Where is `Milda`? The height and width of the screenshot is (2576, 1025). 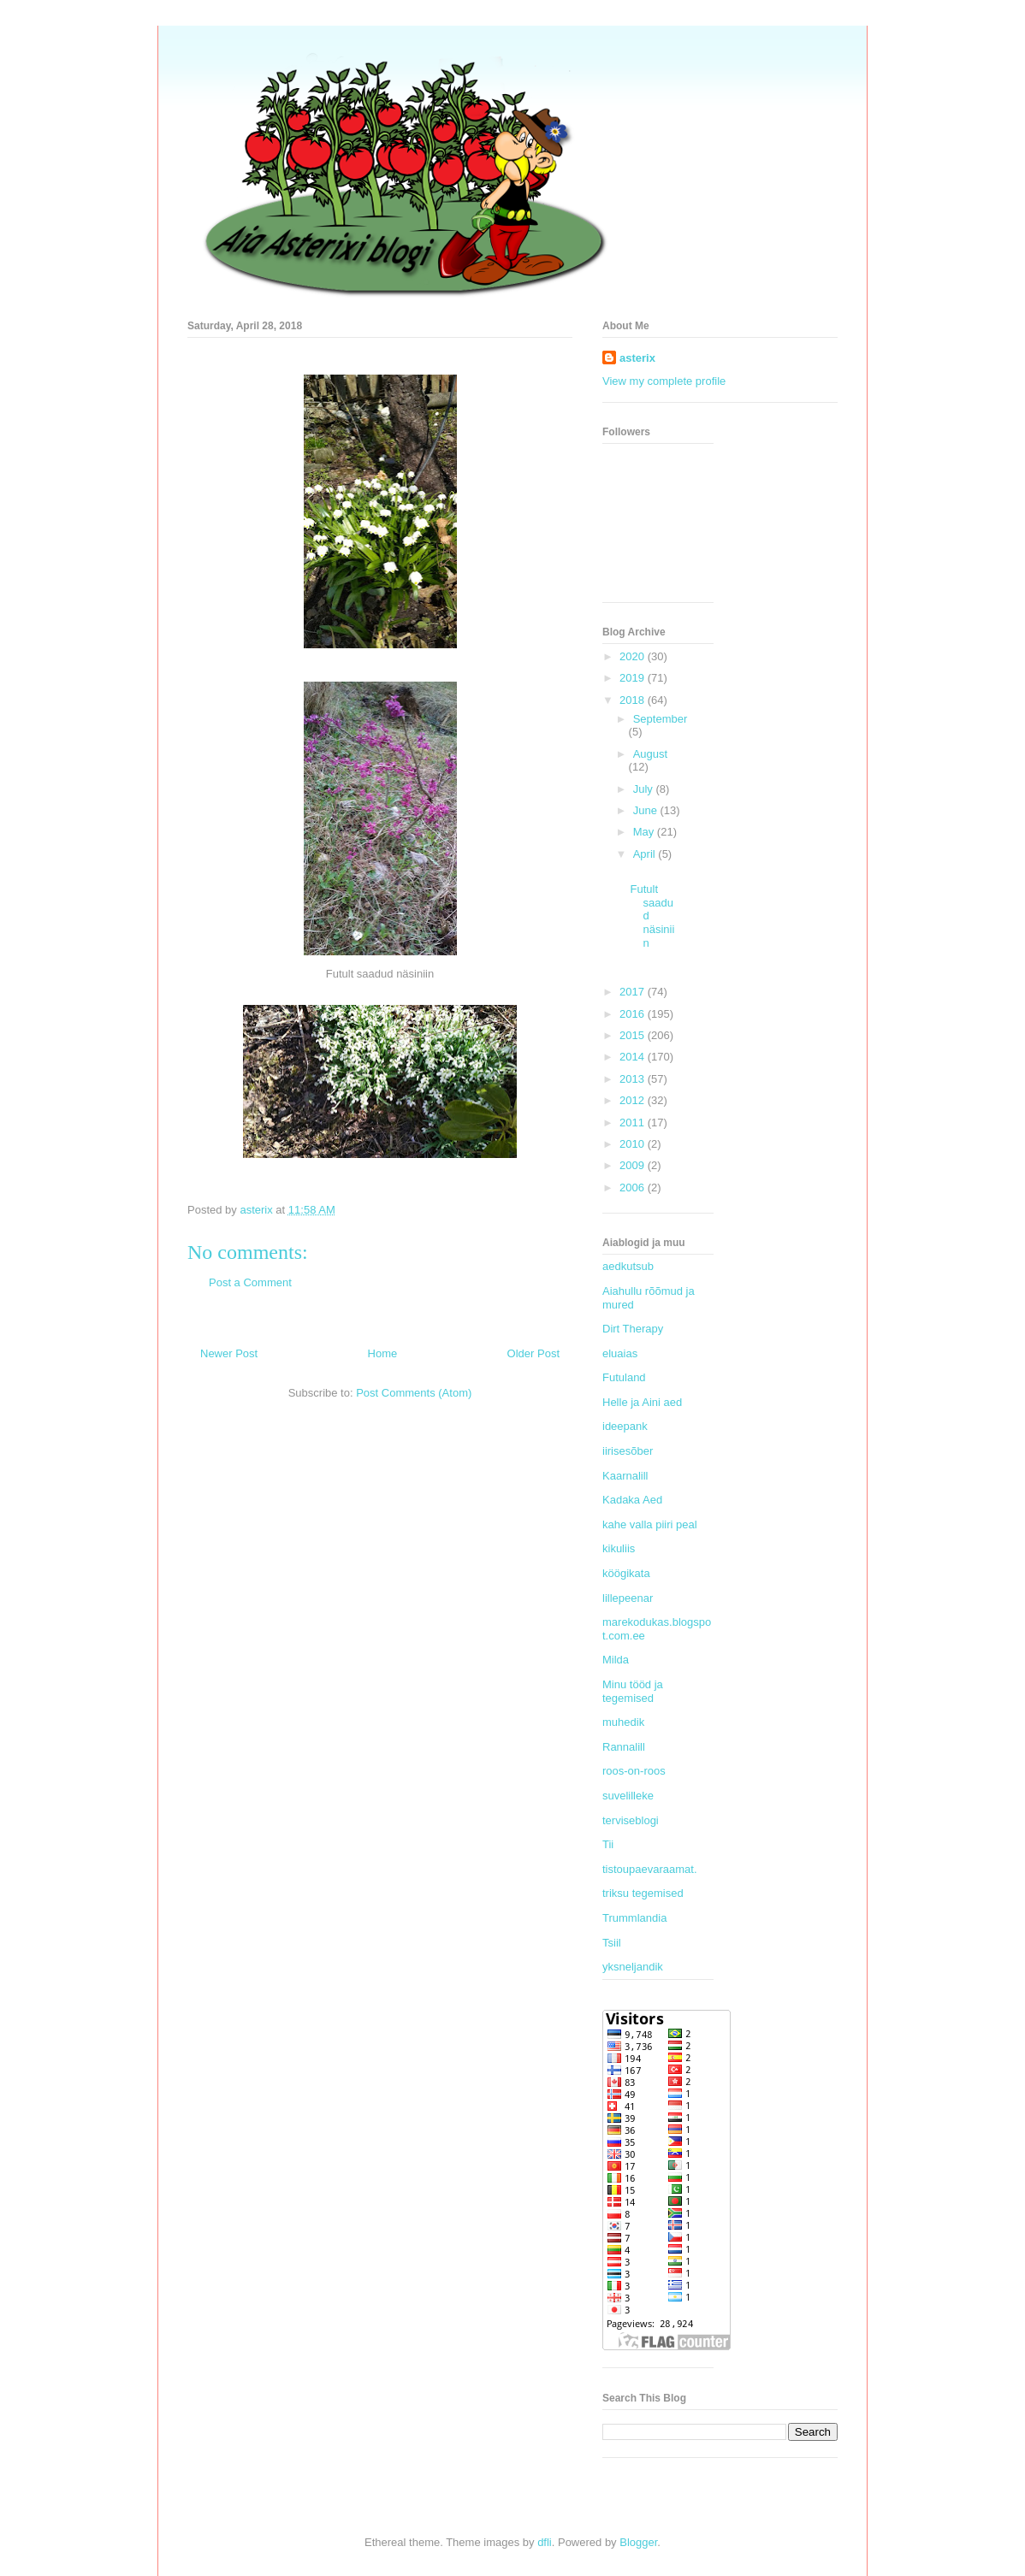 Milda is located at coordinates (615, 1659).